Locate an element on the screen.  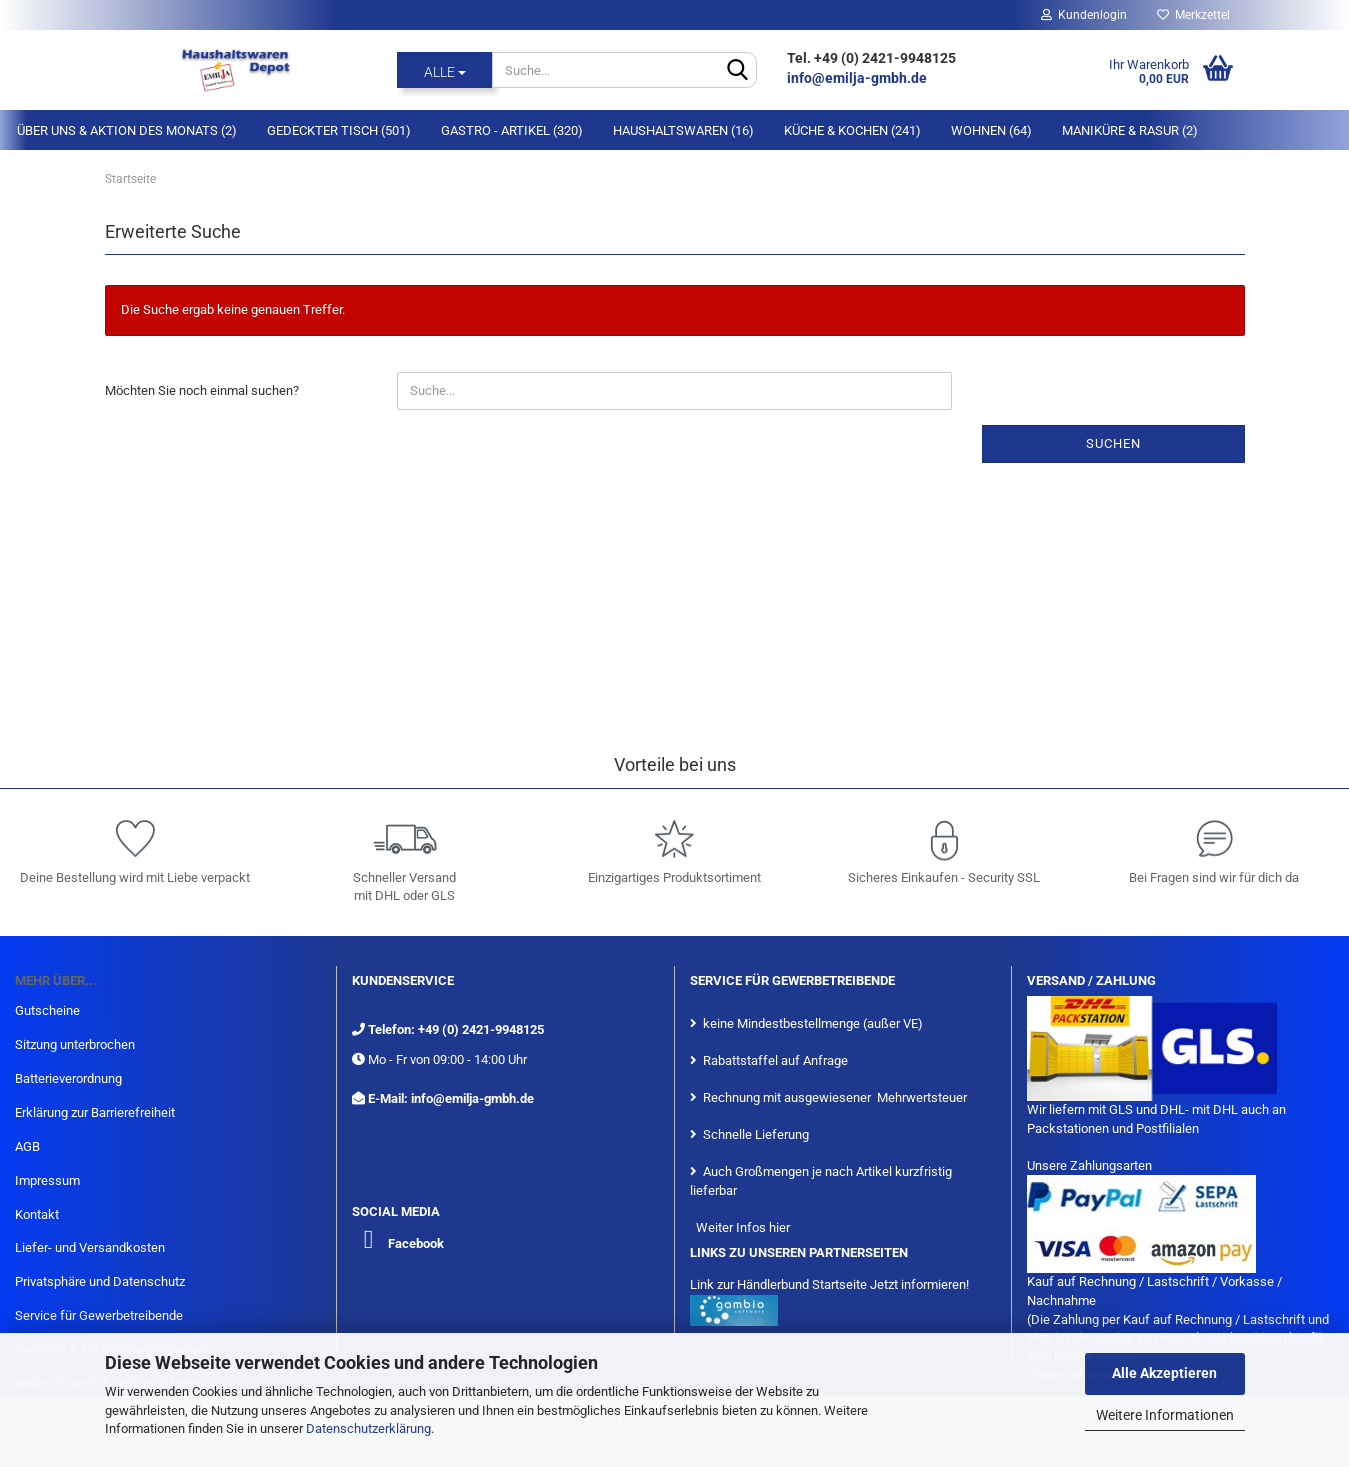
Gastro - Artikel (320) is located at coordinates (512, 130).